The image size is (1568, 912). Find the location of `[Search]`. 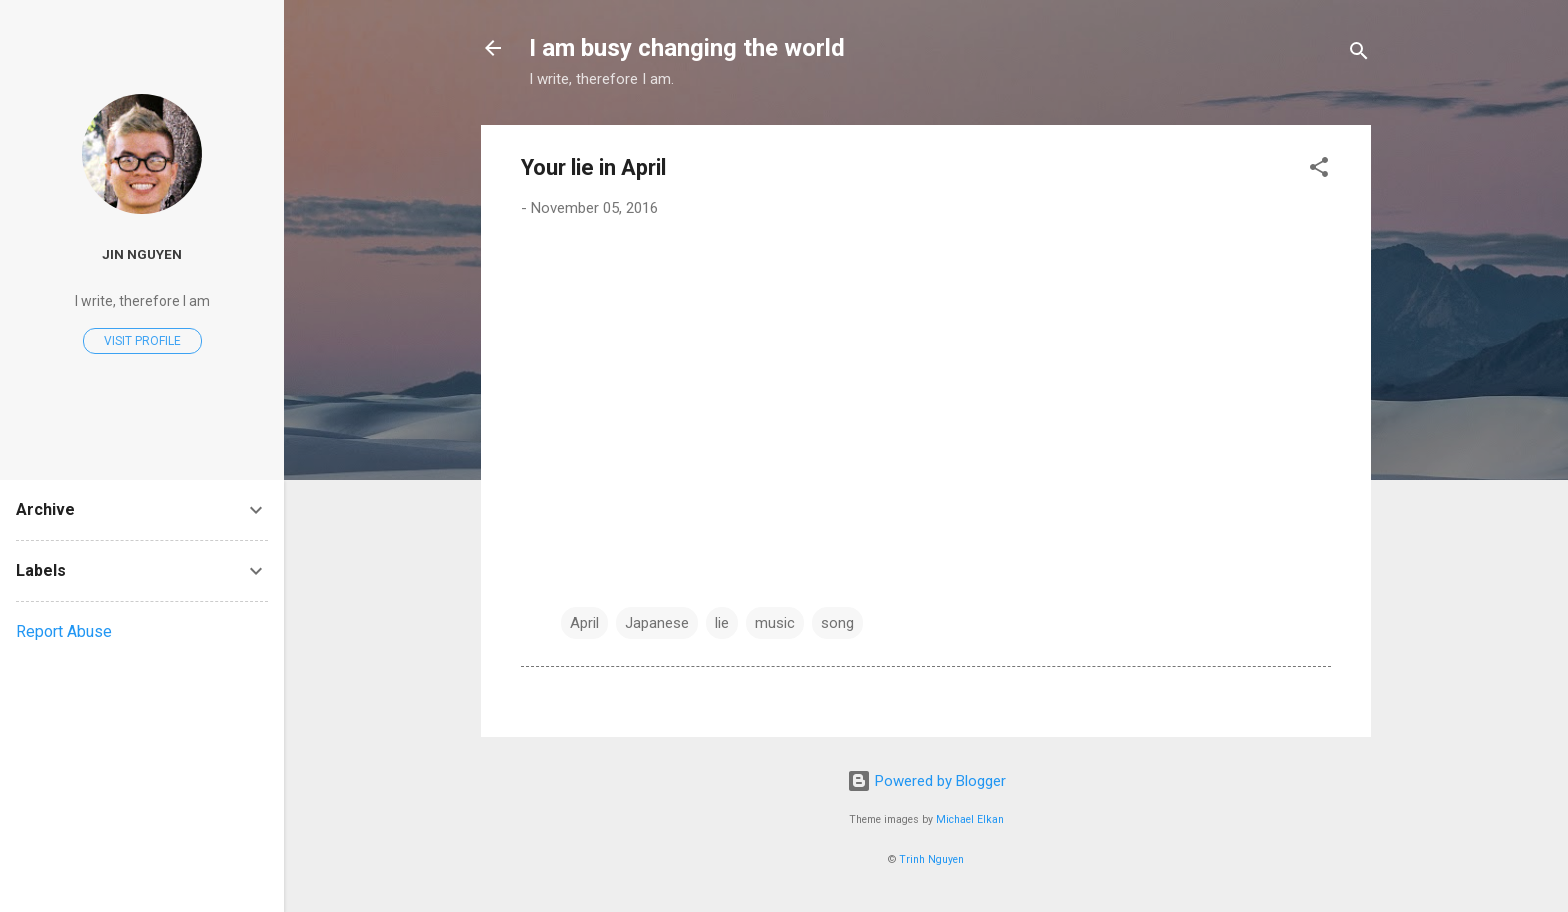

[Search] is located at coordinates (1359, 54).